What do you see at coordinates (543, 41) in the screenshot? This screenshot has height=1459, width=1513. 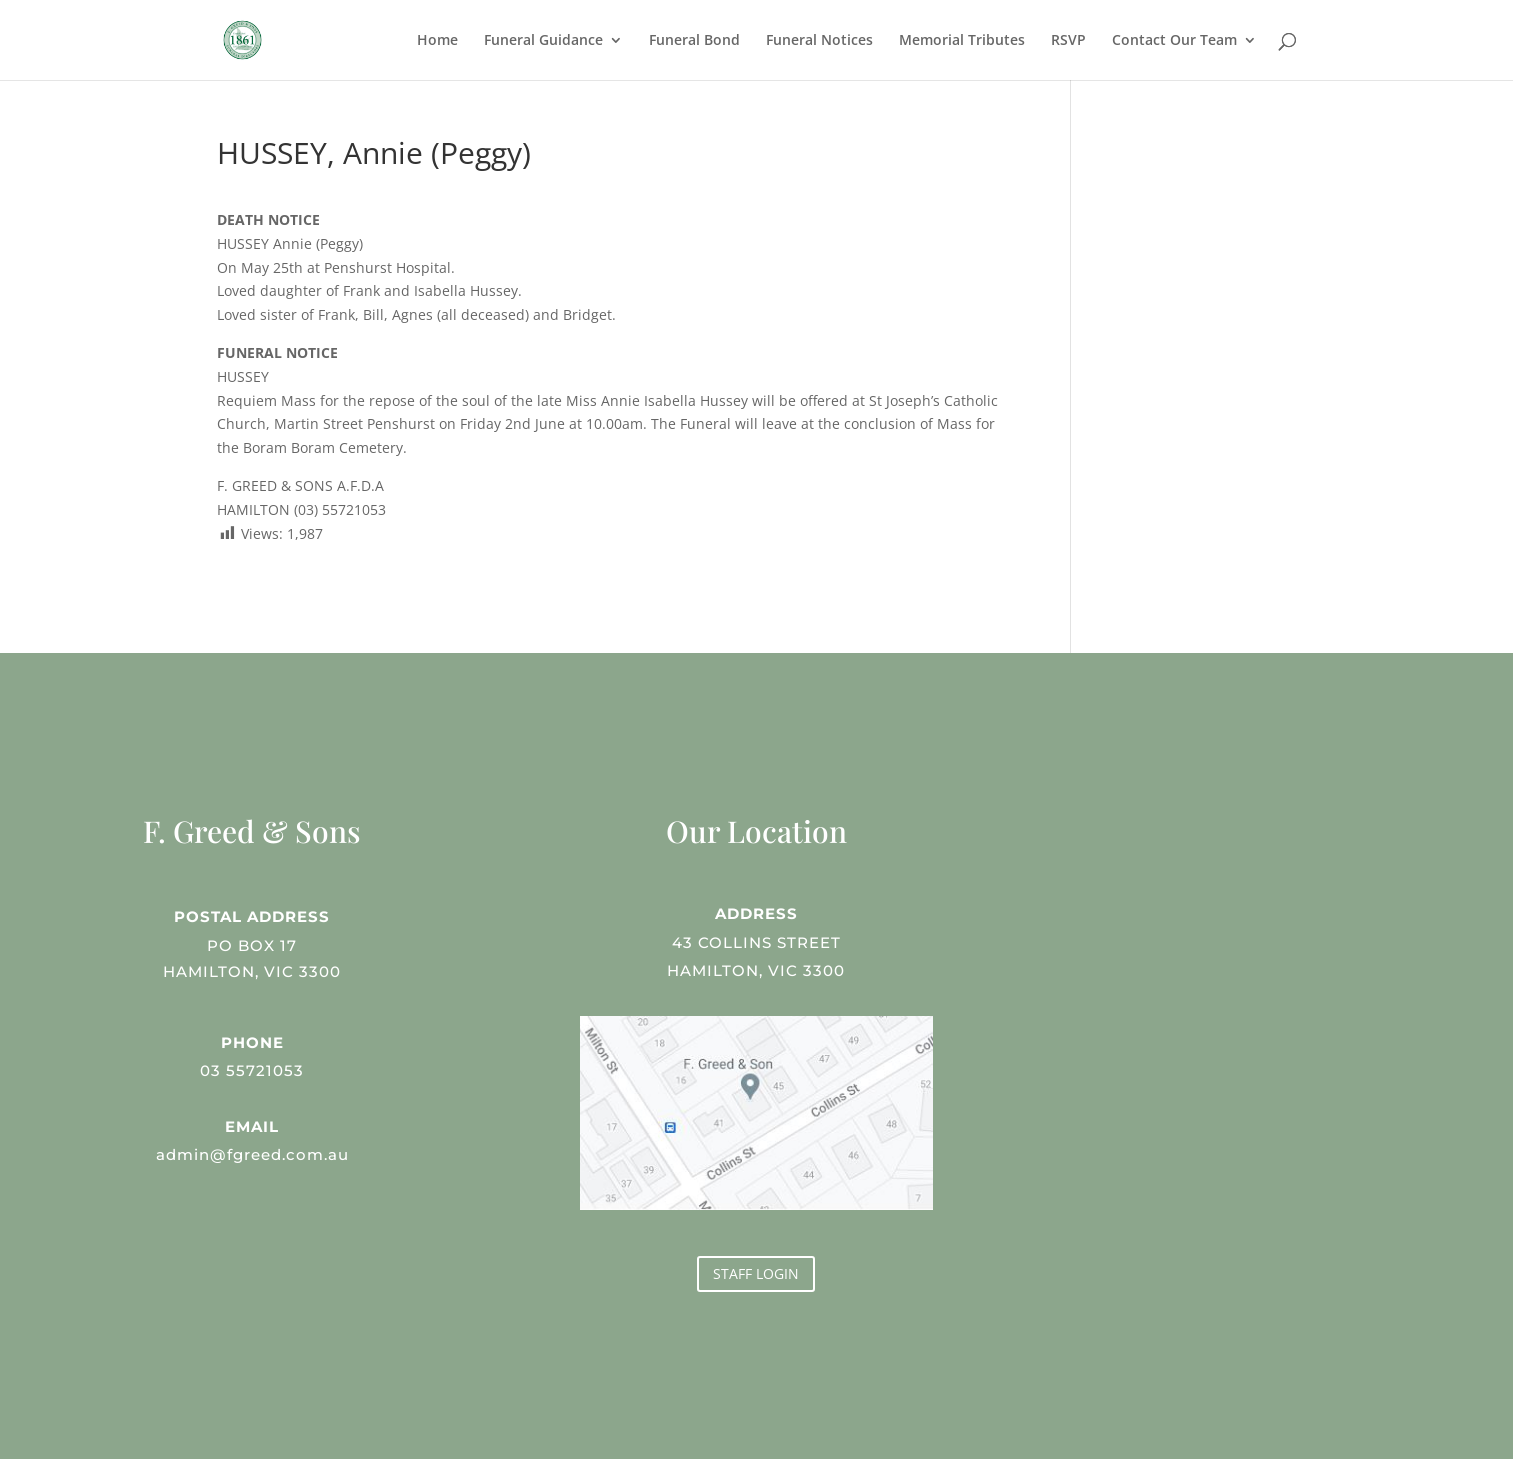 I see `Funeral Guidance` at bounding box center [543, 41].